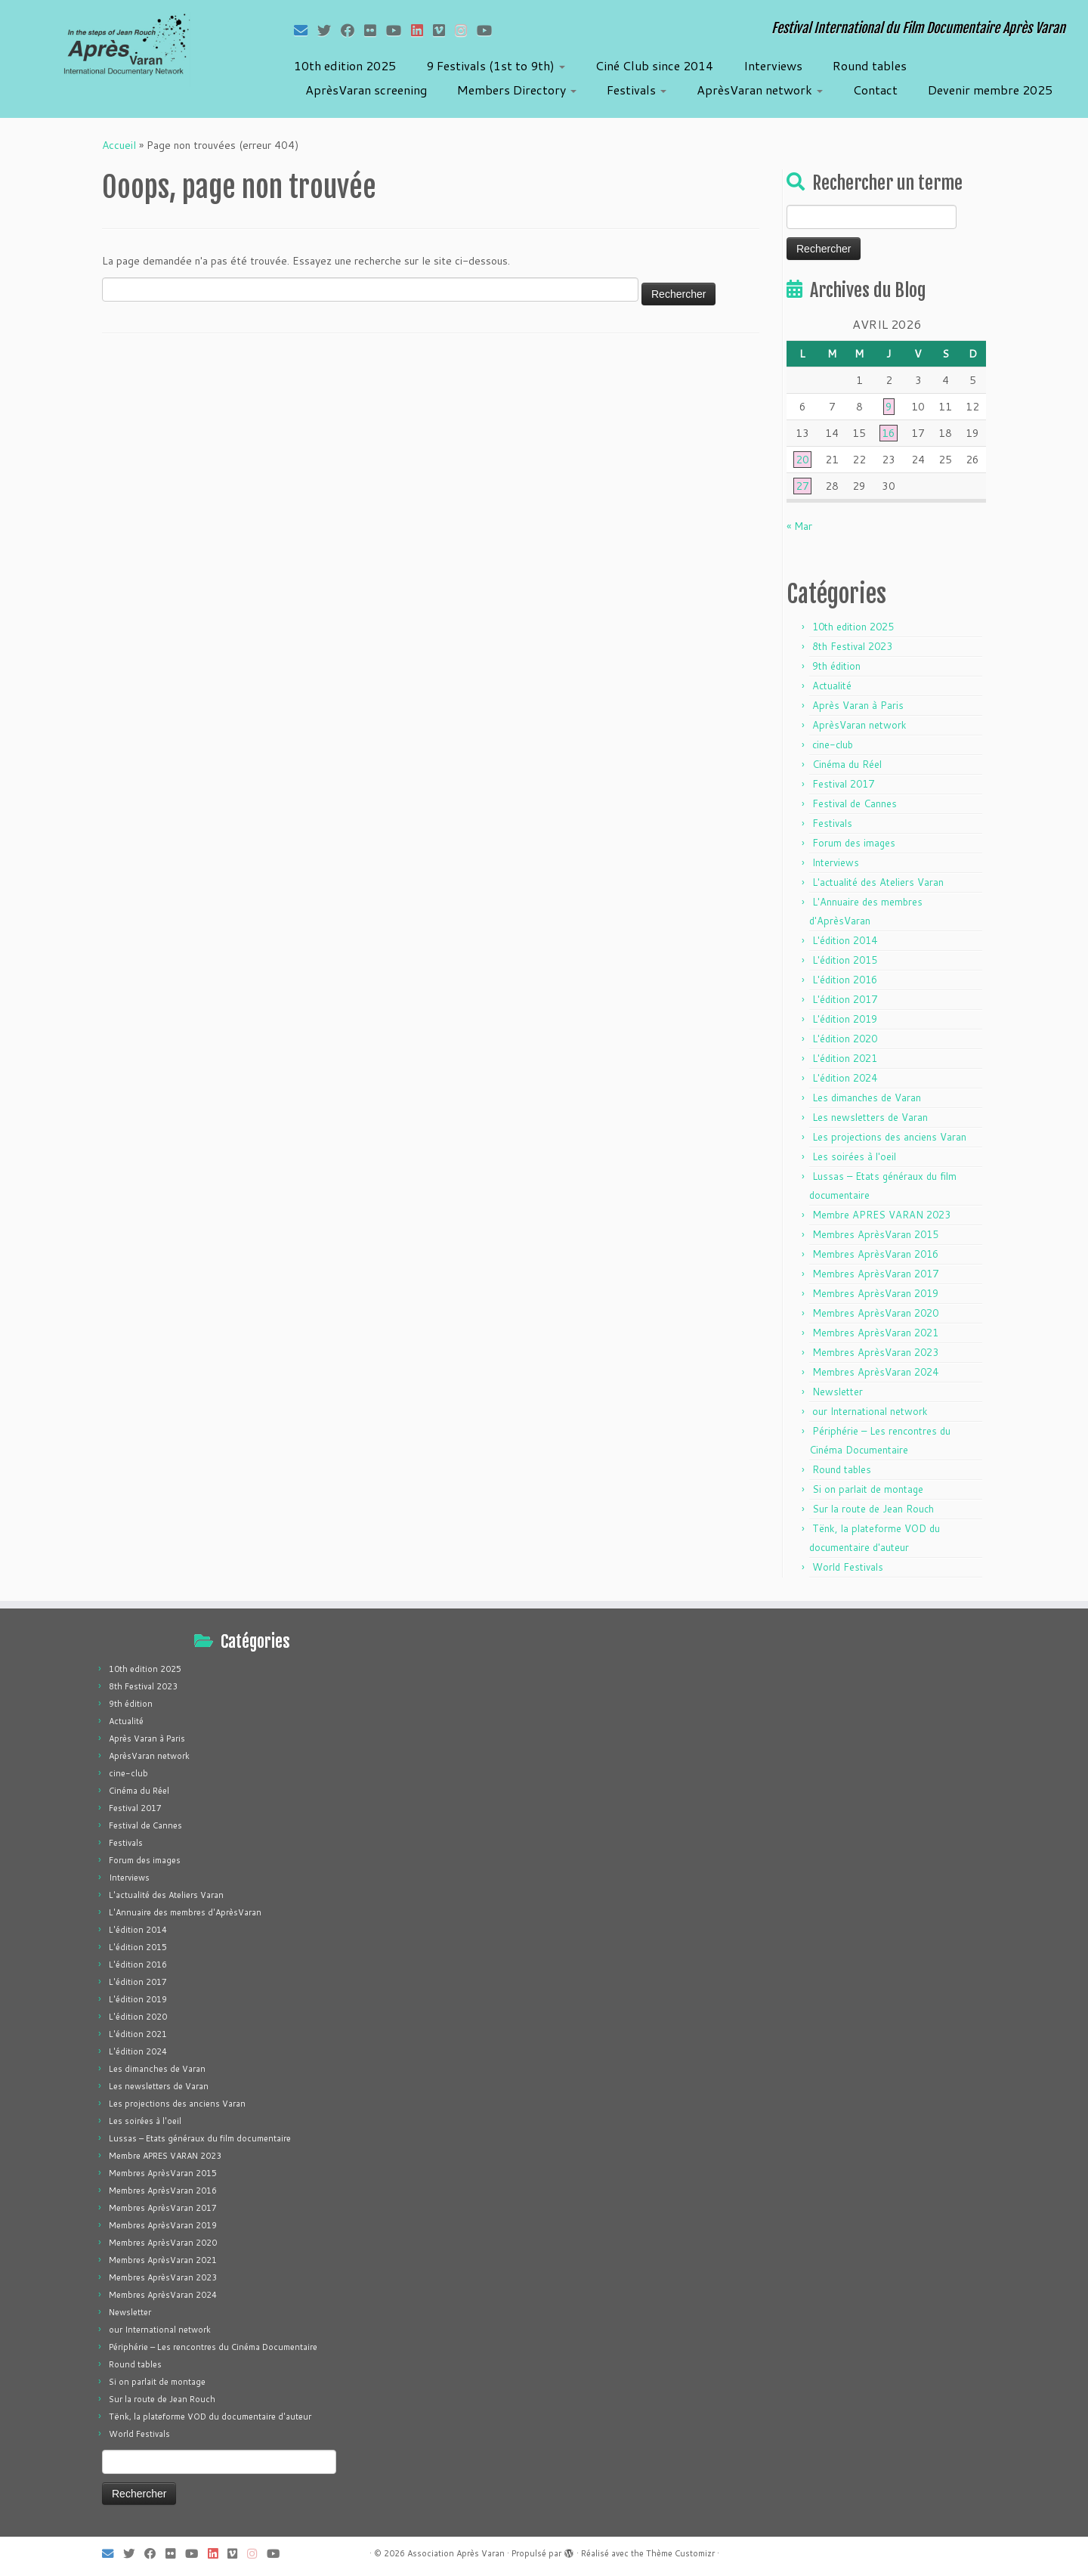 The image size is (1088, 2576). Describe the element at coordinates (889, 406) in the screenshot. I see `9 [Publications publiées sur 9 April 2026]` at that location.